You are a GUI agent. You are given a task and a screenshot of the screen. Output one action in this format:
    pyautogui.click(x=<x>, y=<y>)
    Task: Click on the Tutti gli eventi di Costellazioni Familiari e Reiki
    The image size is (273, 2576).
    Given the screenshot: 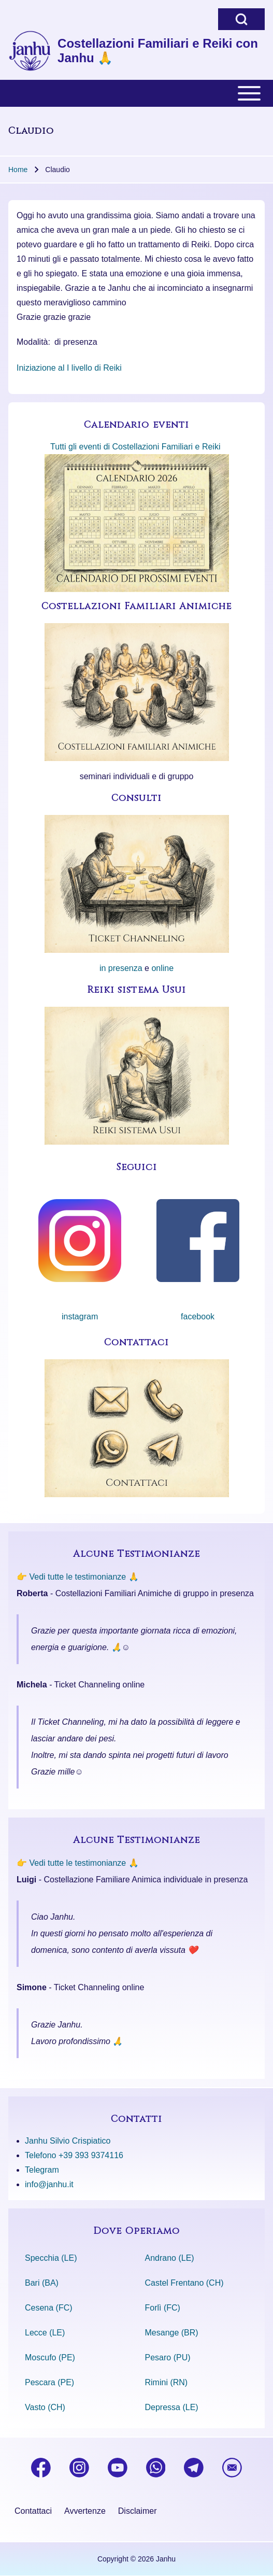 What is the action you would take?
    pyautogui.click(x=135, y=446)
    